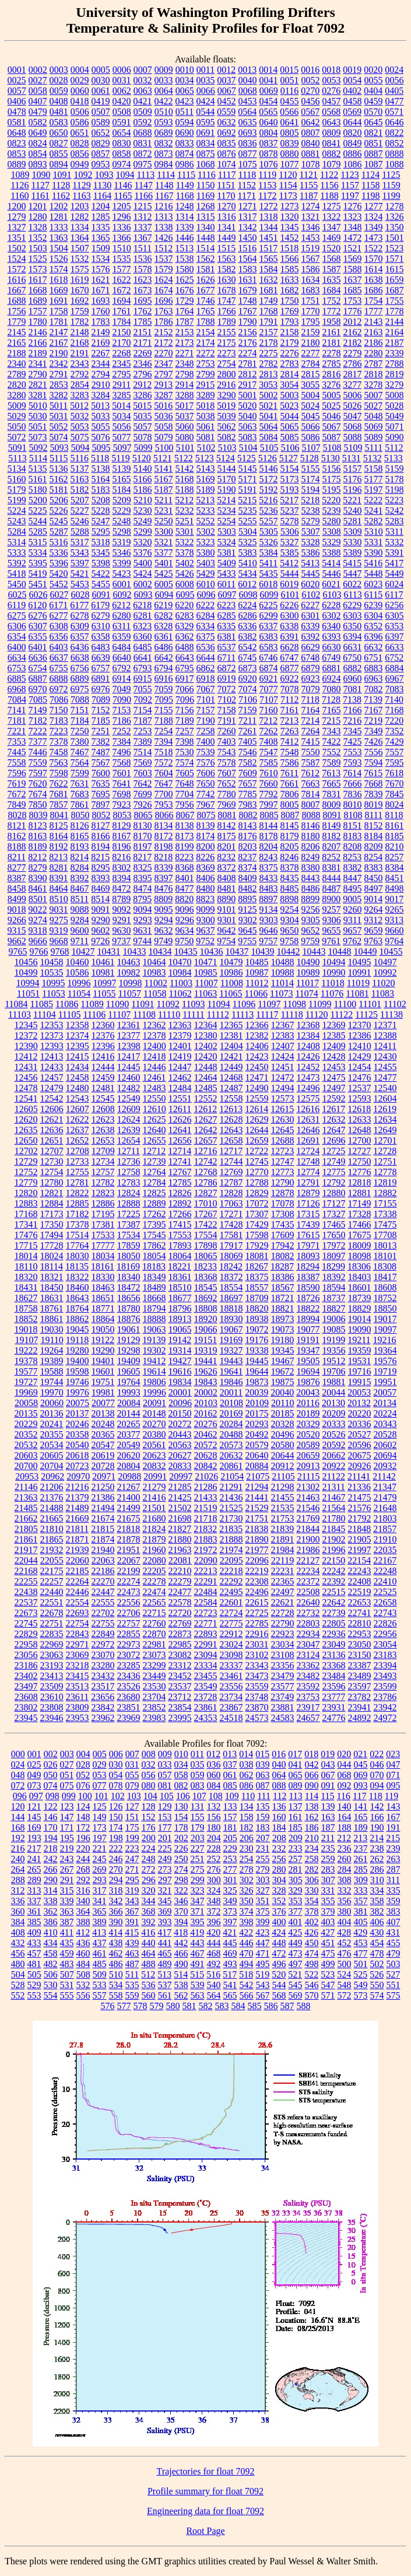  What do you see at coordinates (149, 1922) in the screenshot?
I see `392` at bounding box center [149, 1922].